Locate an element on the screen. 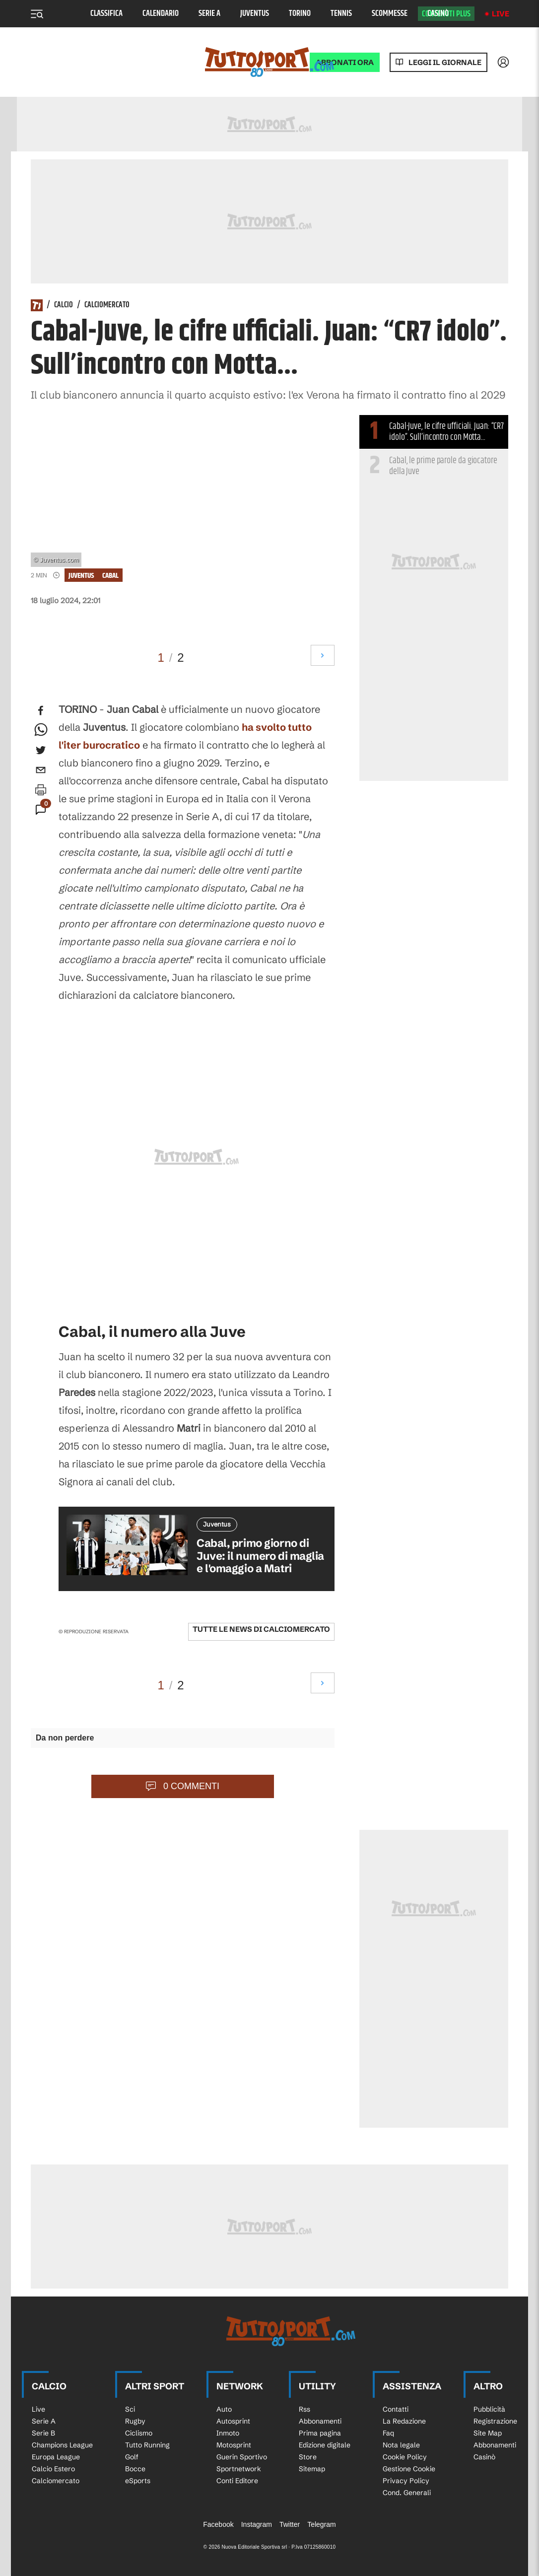 Image resolution: width=539 pixels, height=2576 pixels. Bocce is located at coordinates (135, 2468).